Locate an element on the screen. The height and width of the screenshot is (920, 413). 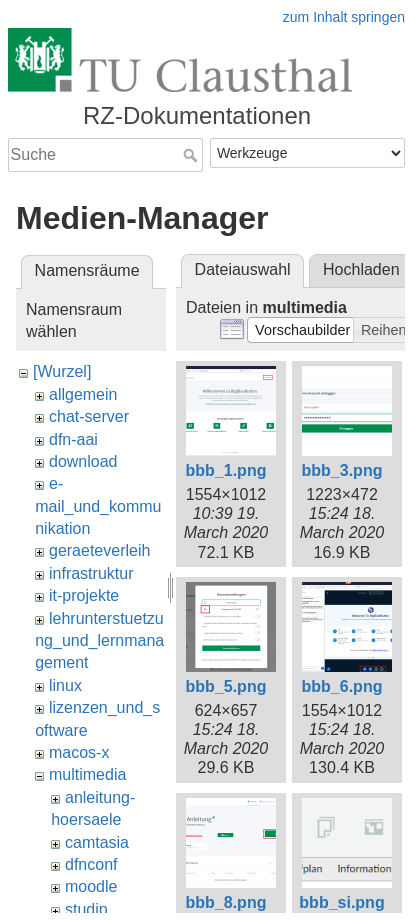
chat-server is located at coordinates (89, 416).